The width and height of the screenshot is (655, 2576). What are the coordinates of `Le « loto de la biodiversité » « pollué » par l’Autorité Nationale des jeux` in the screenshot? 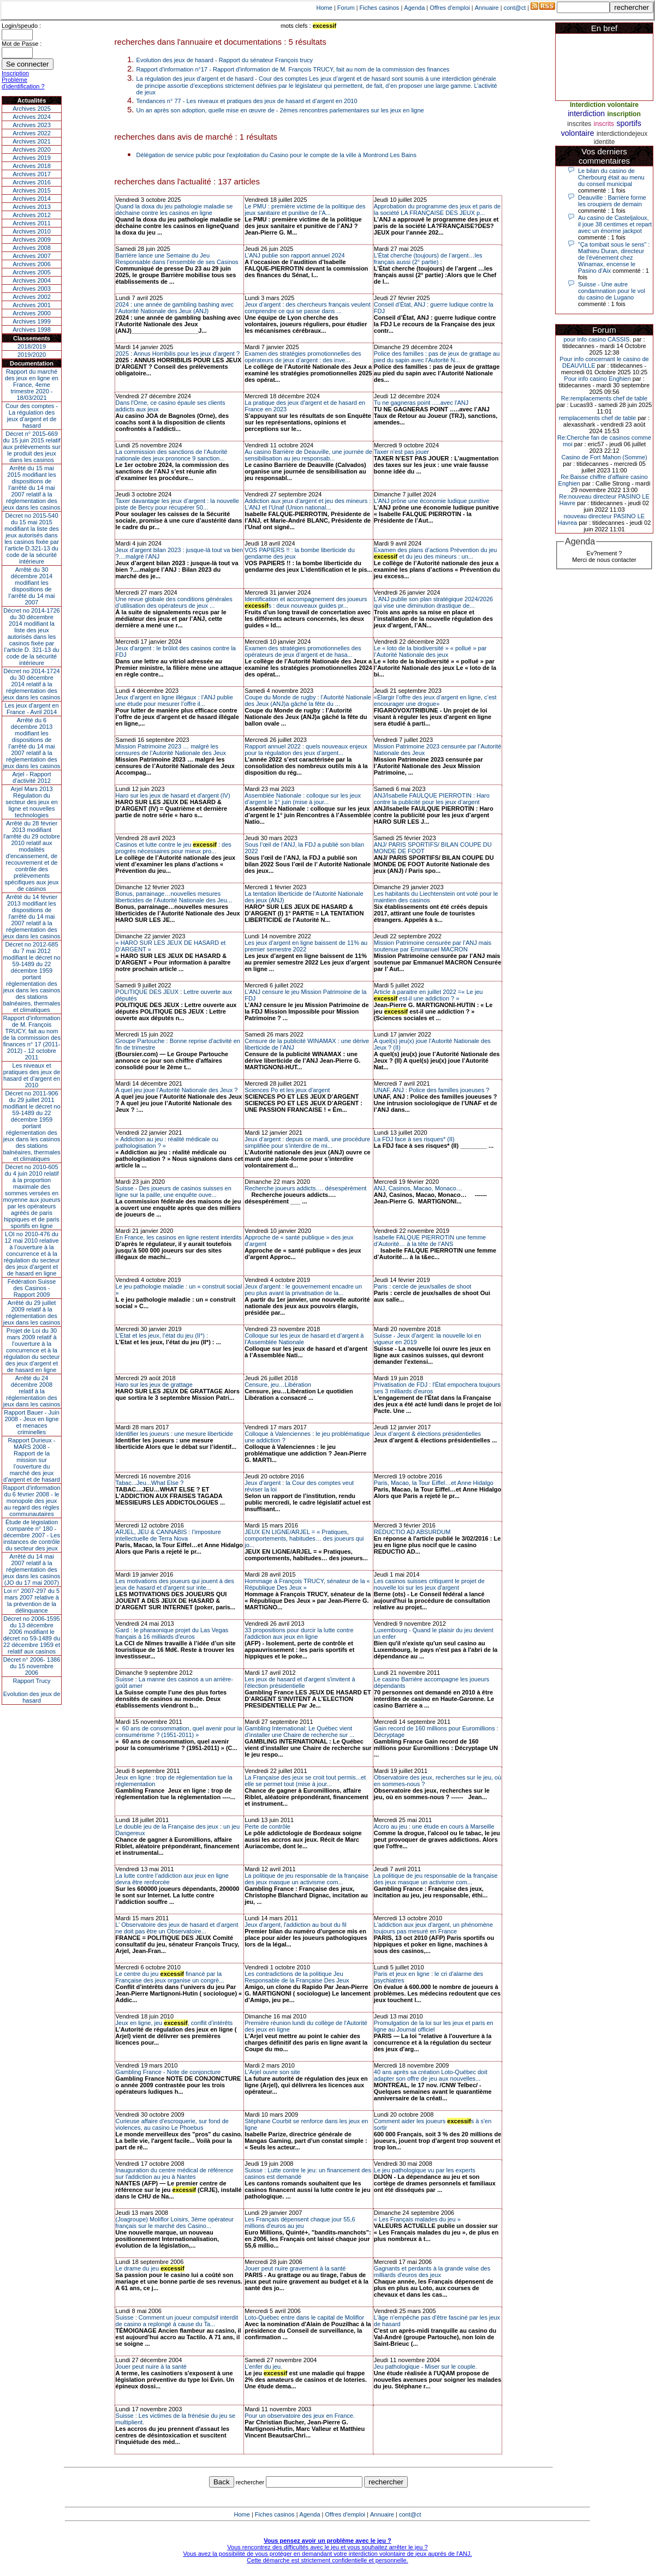 It's located at (430, 651).